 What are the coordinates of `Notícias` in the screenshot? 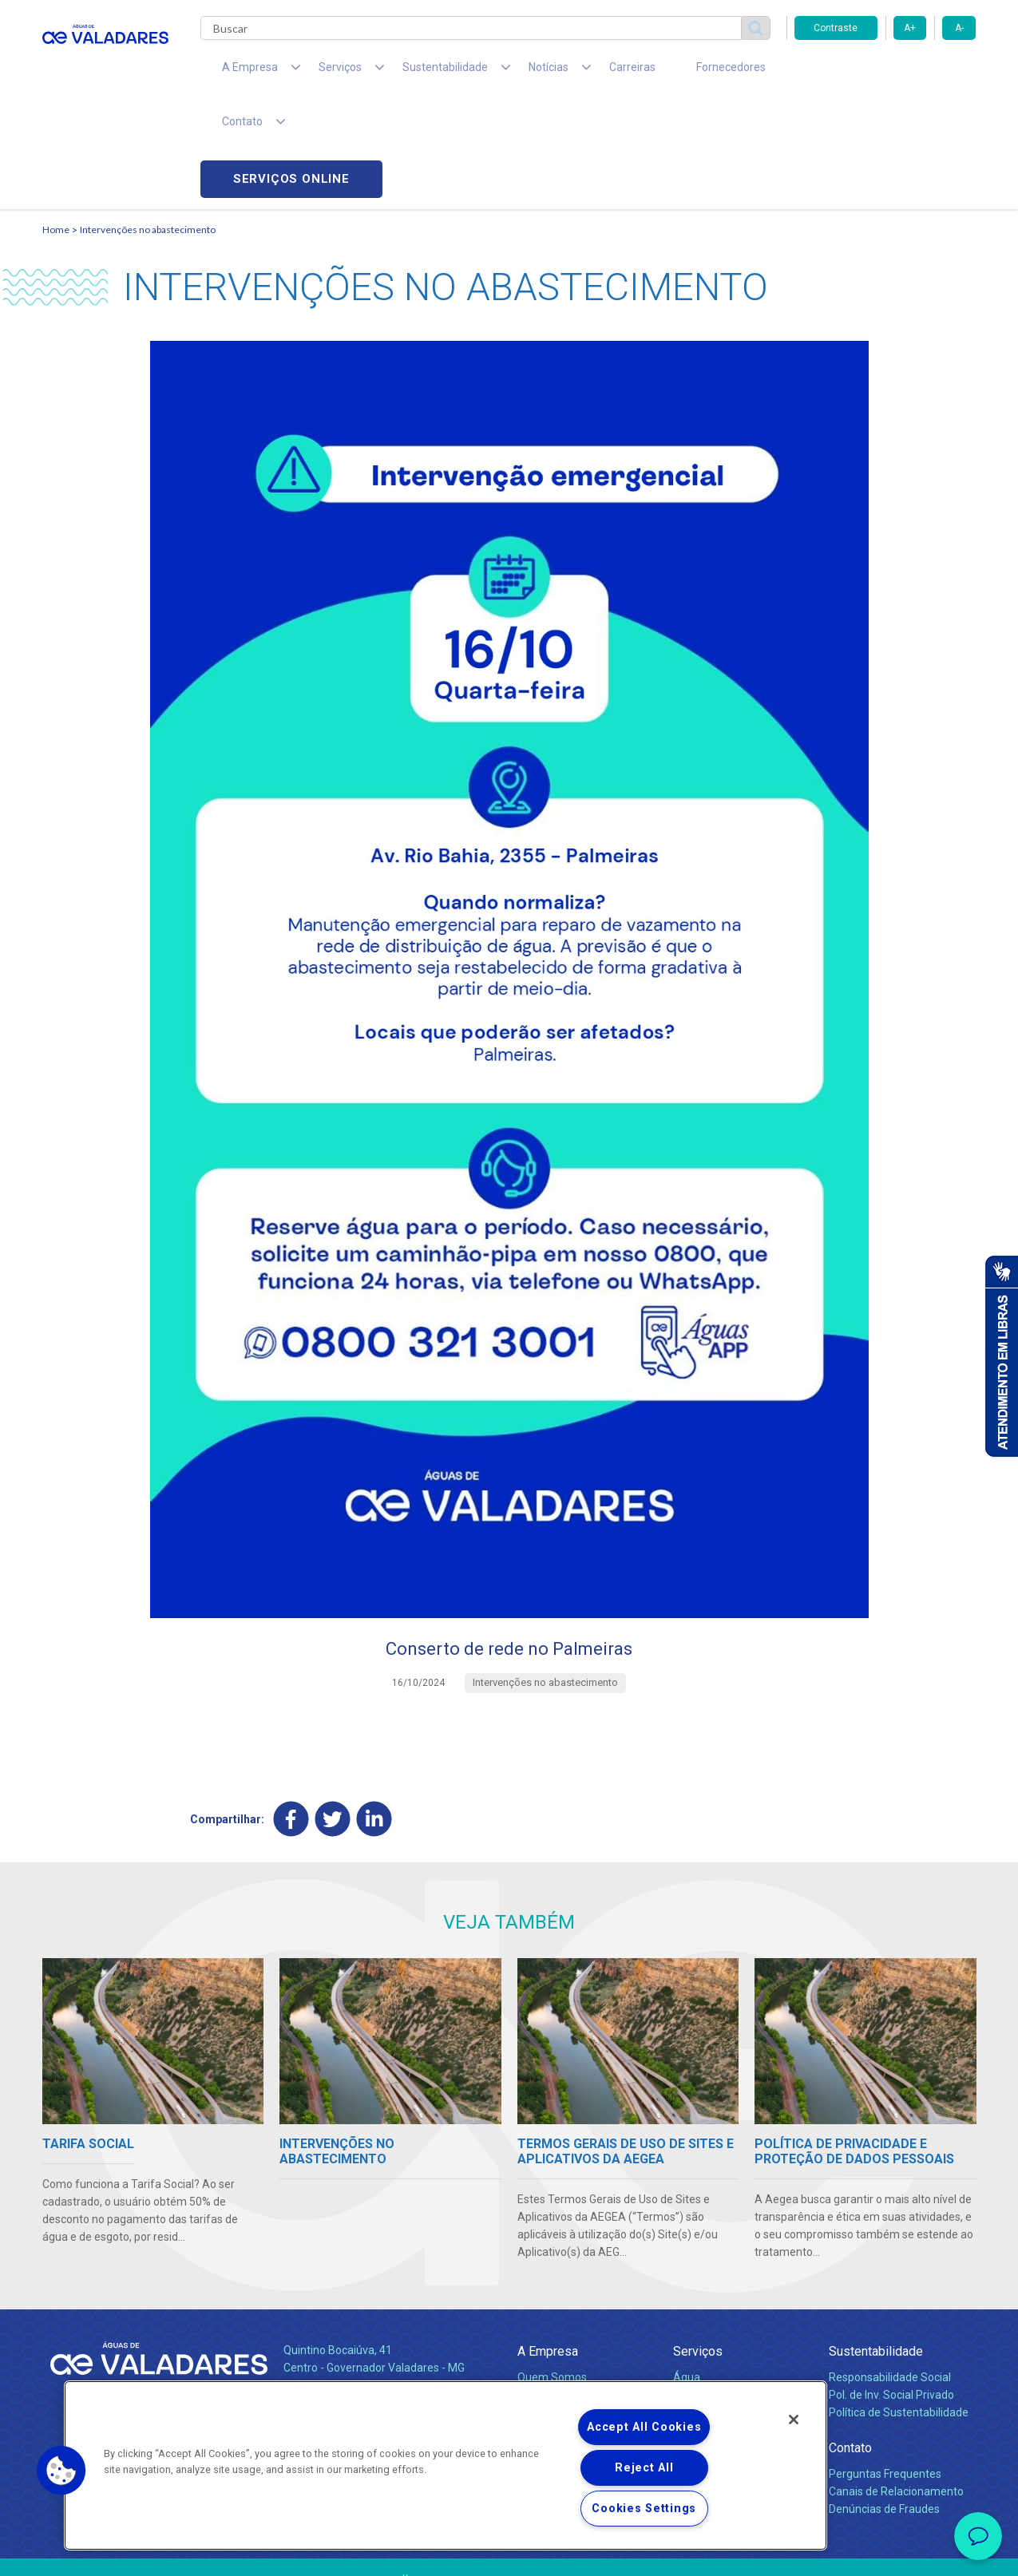 It's located at (540, 2345).